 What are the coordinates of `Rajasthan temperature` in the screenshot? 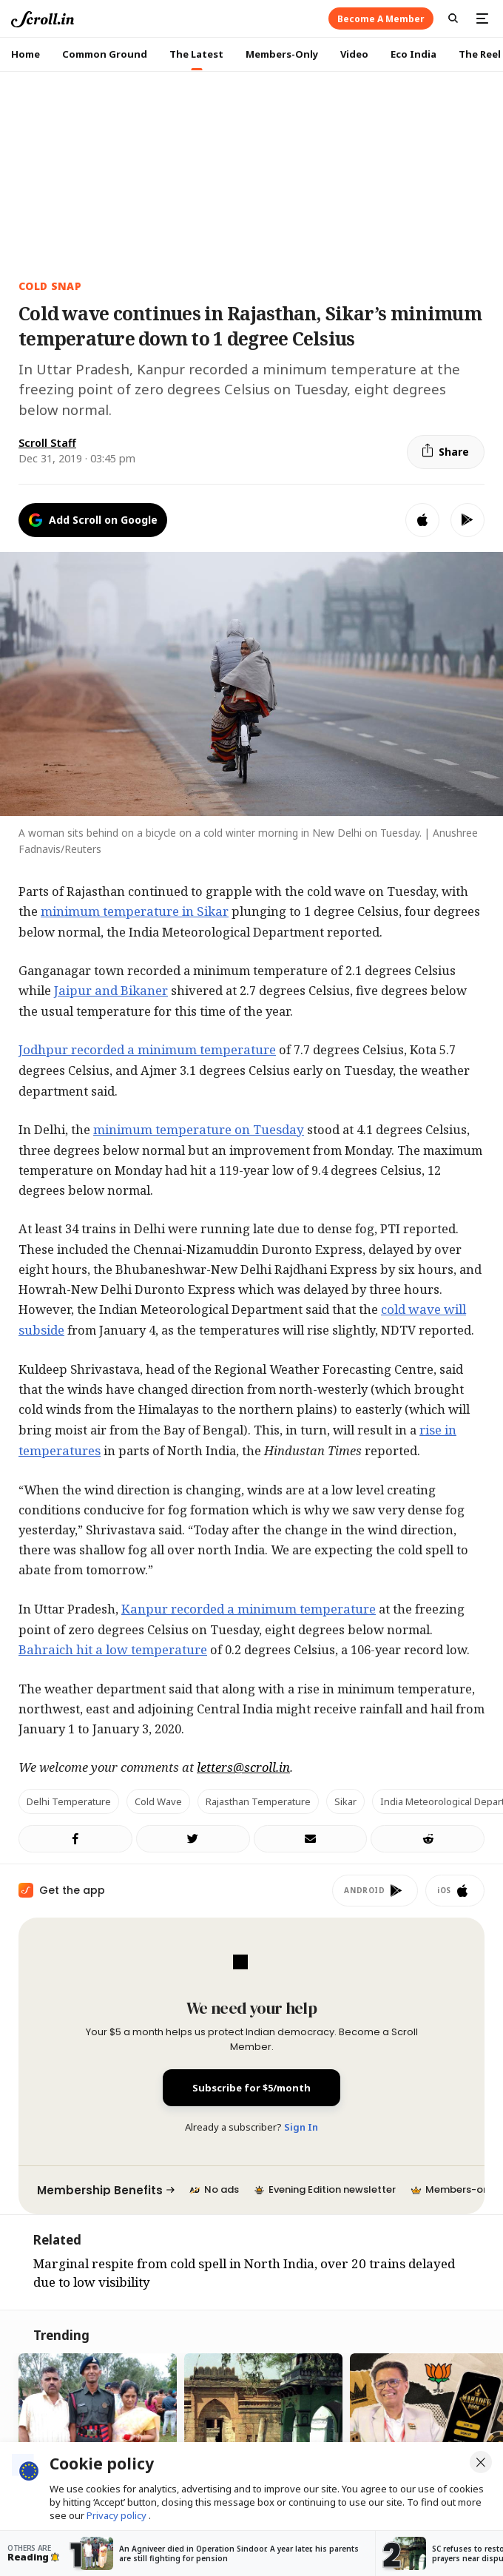 It's located at (258, 1801).